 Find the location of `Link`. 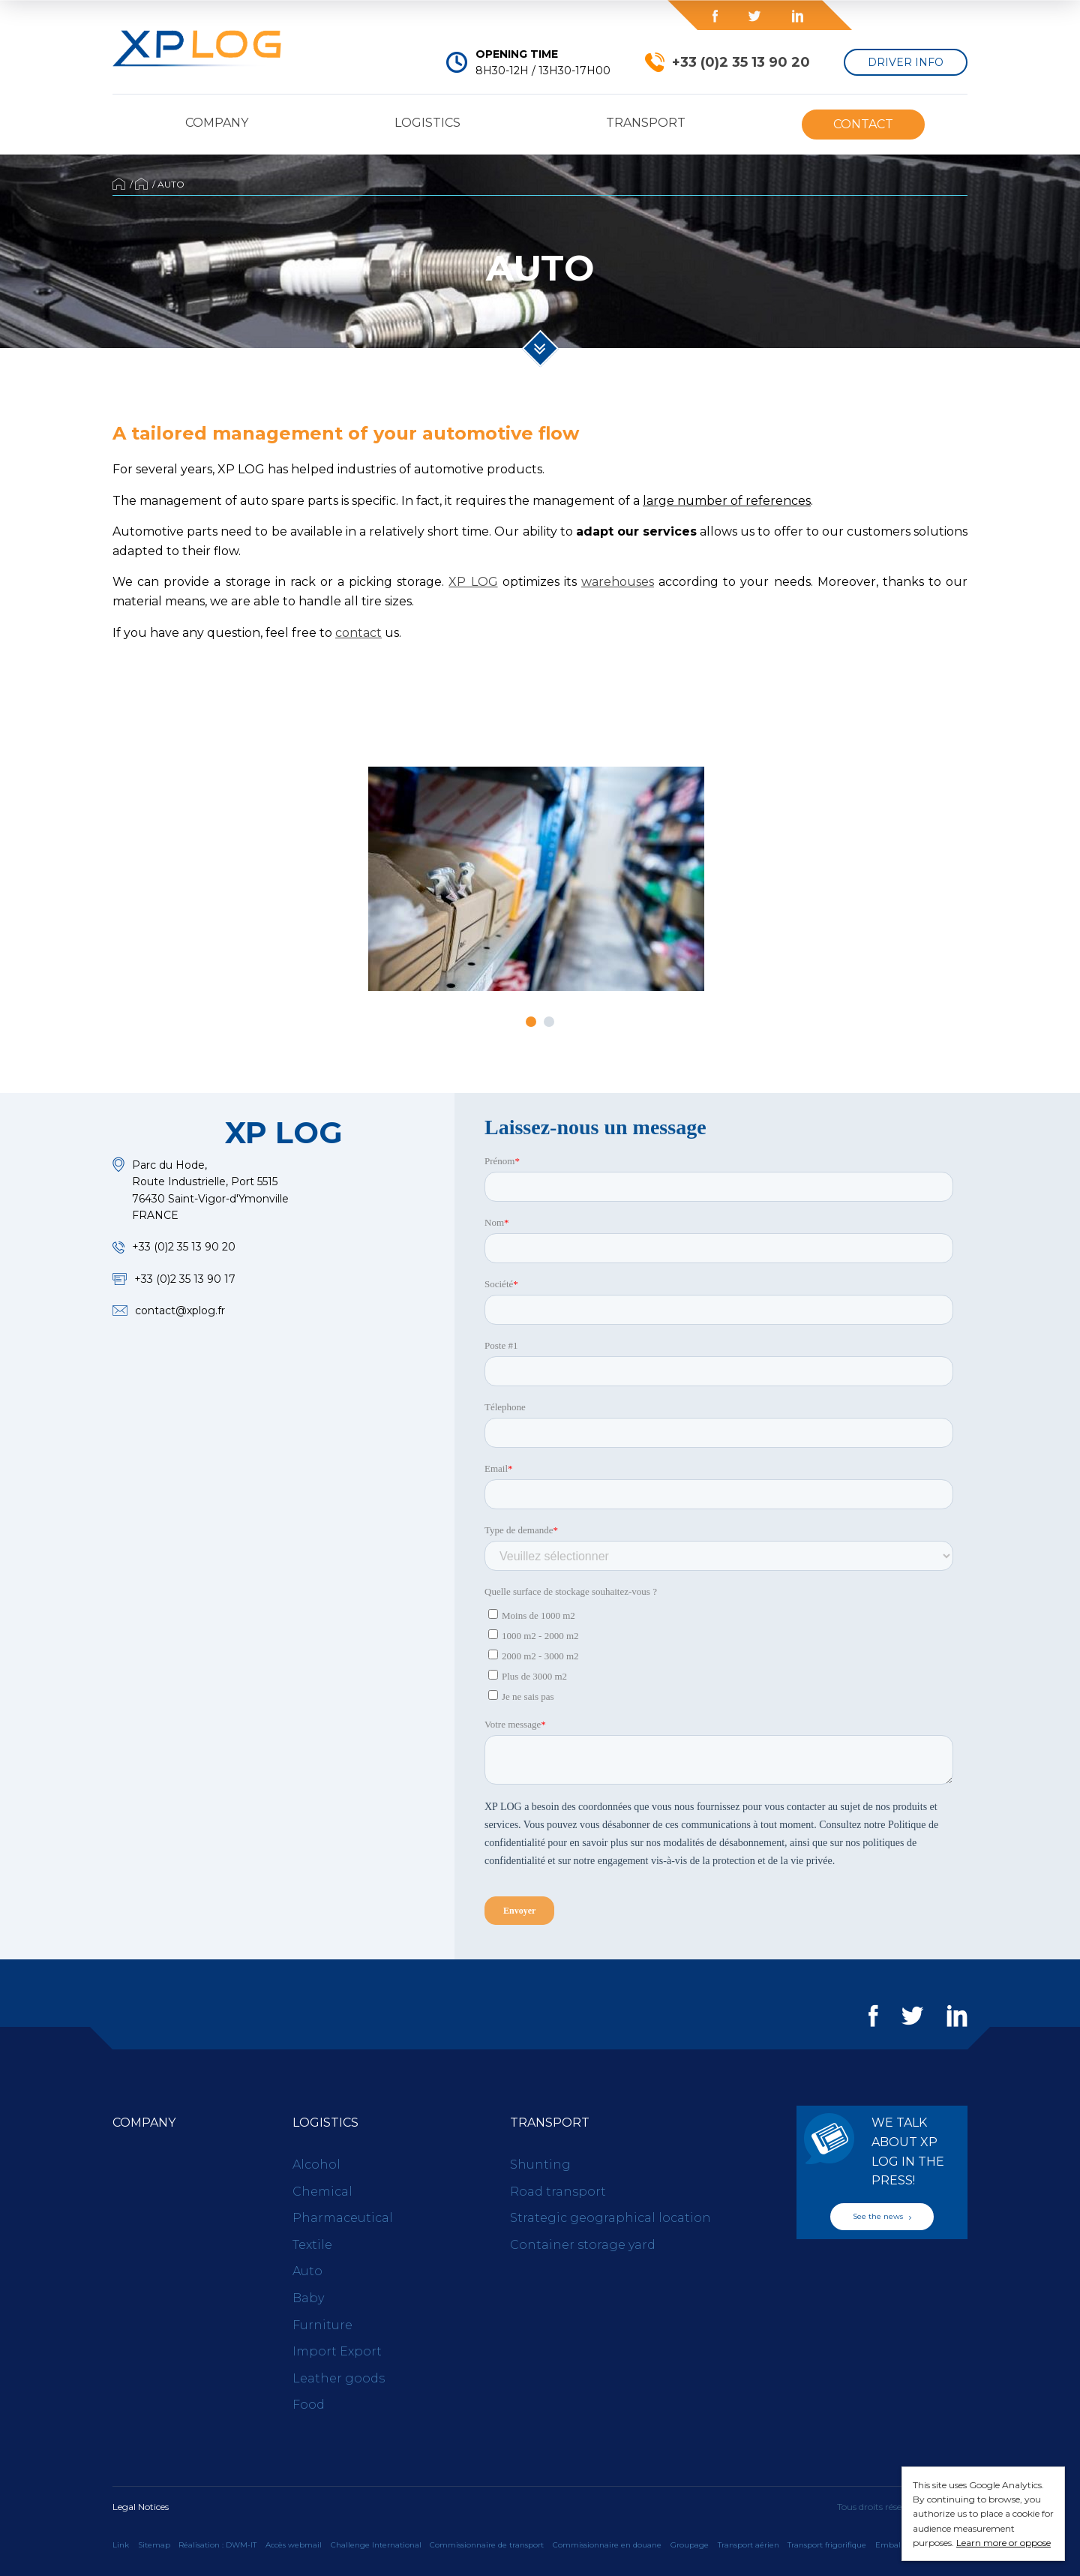

Link is located at coordinates (120, 2545).